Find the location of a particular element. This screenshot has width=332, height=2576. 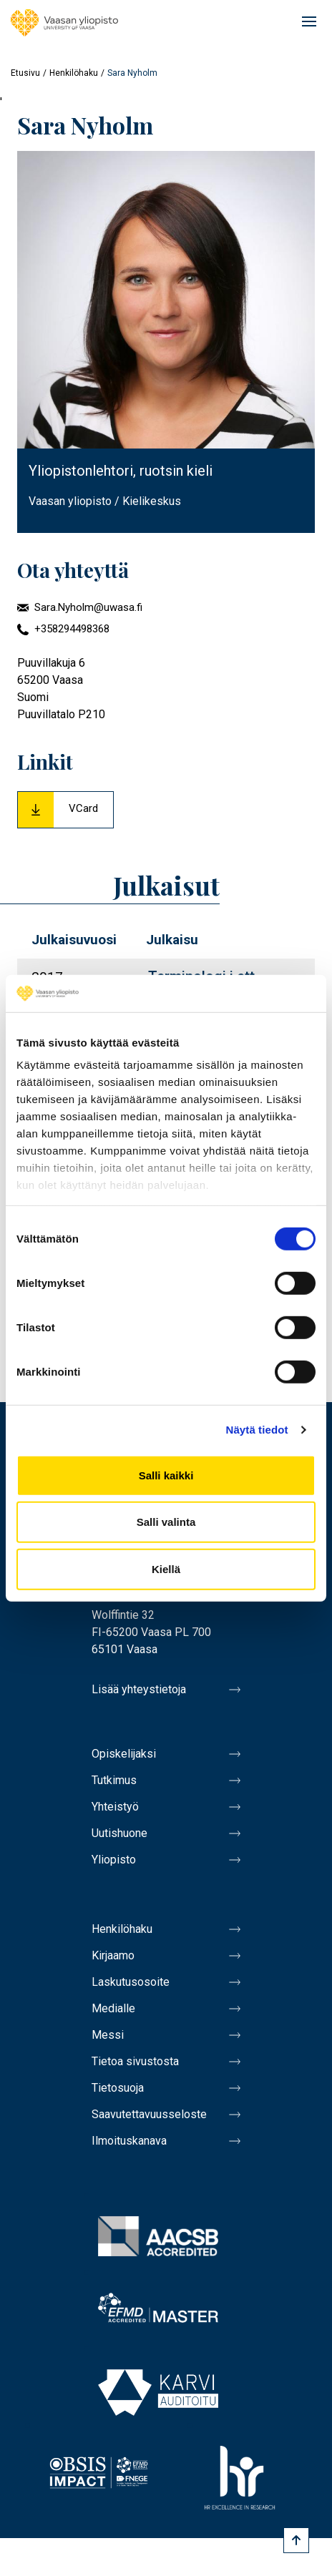

Yhteistyö is located at coordinates (115, 1806).